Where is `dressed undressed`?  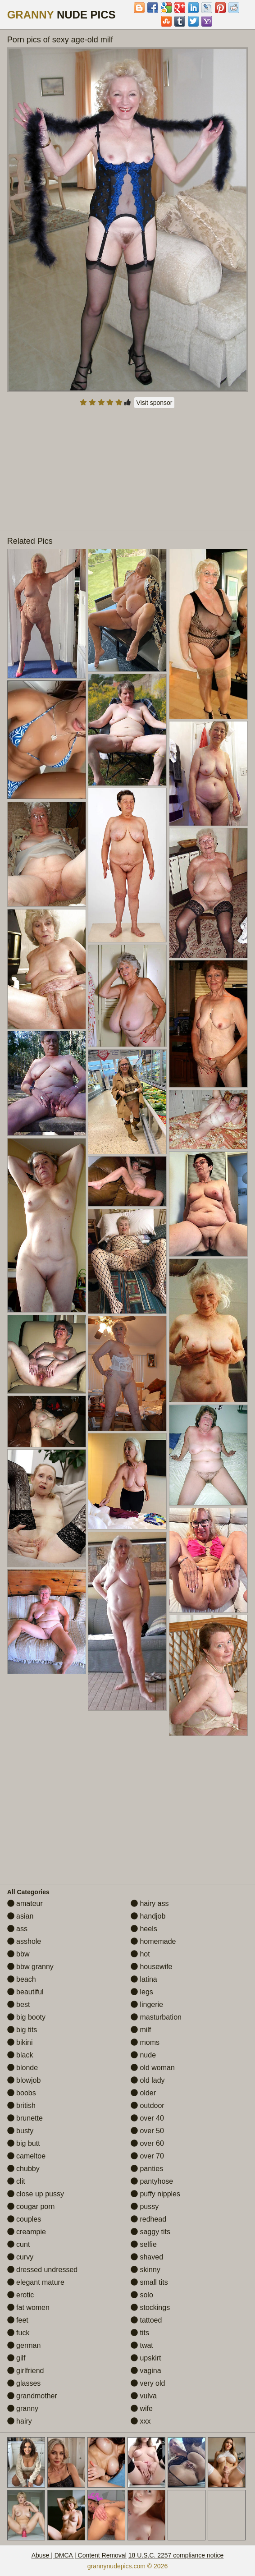 dressed undressed is located at coordinates (42, 2269).